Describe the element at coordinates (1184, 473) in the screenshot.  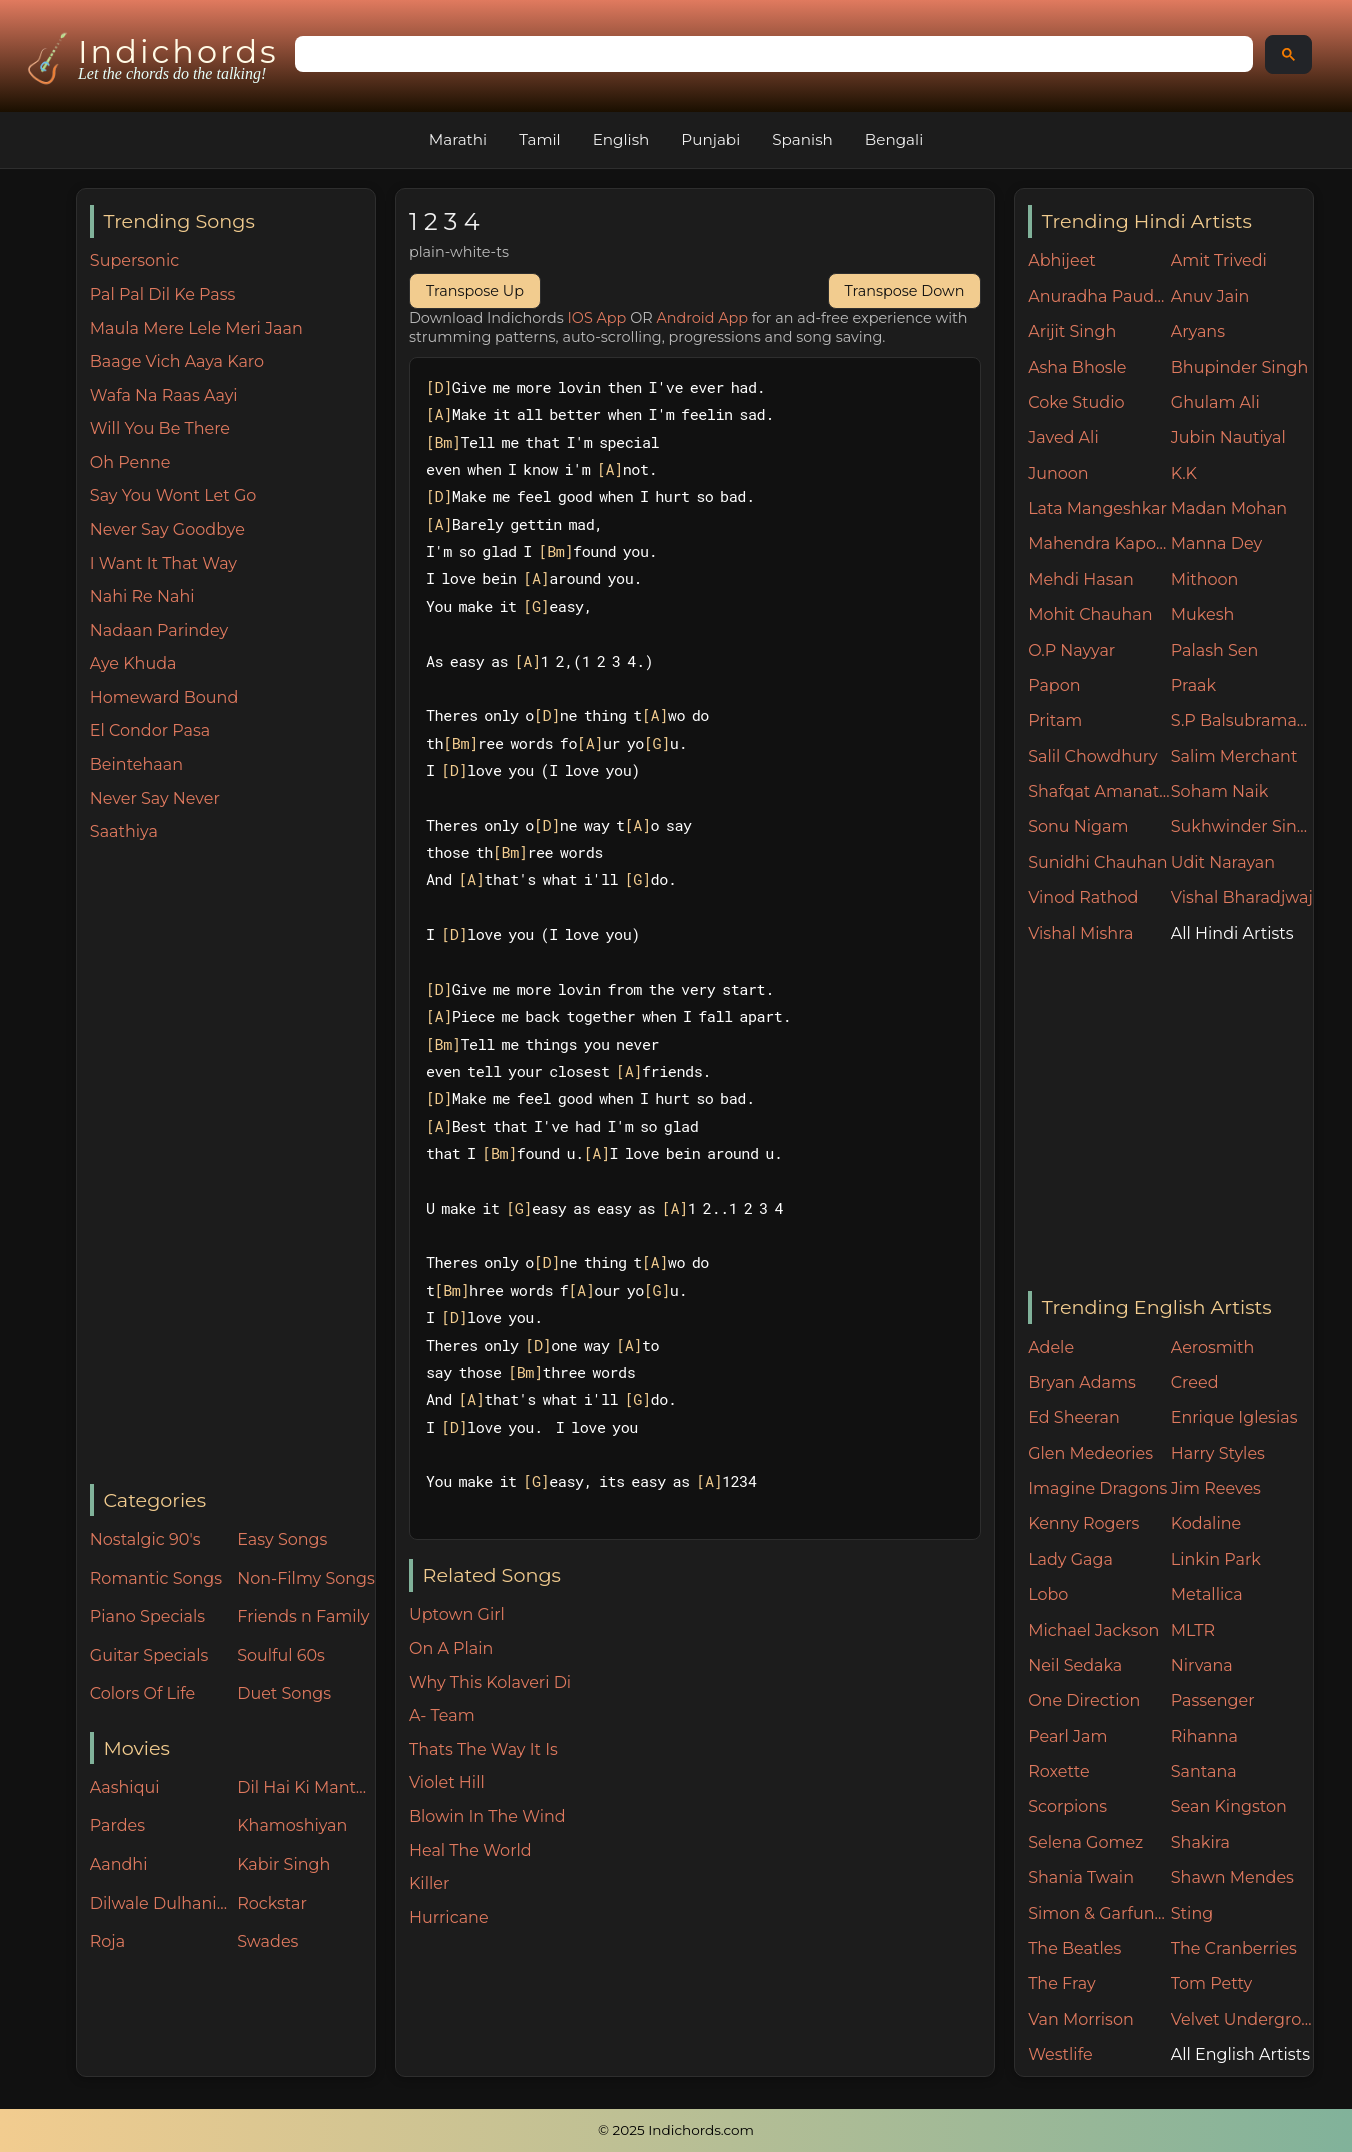
I see `K.K` at that location.